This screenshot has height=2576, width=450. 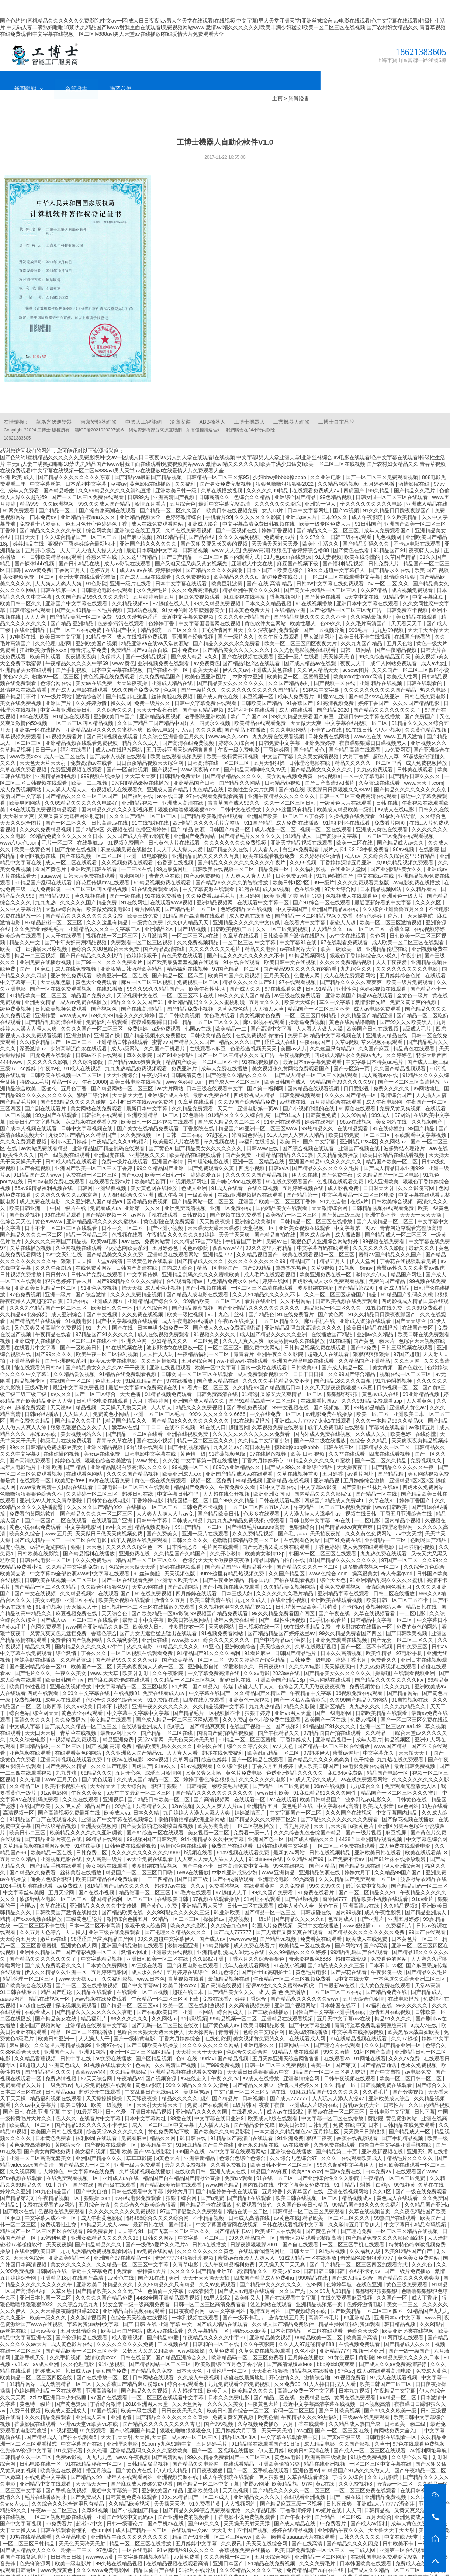 I want to click on 国产精品一区二区中文字幕, so click(x=208, y=2466).